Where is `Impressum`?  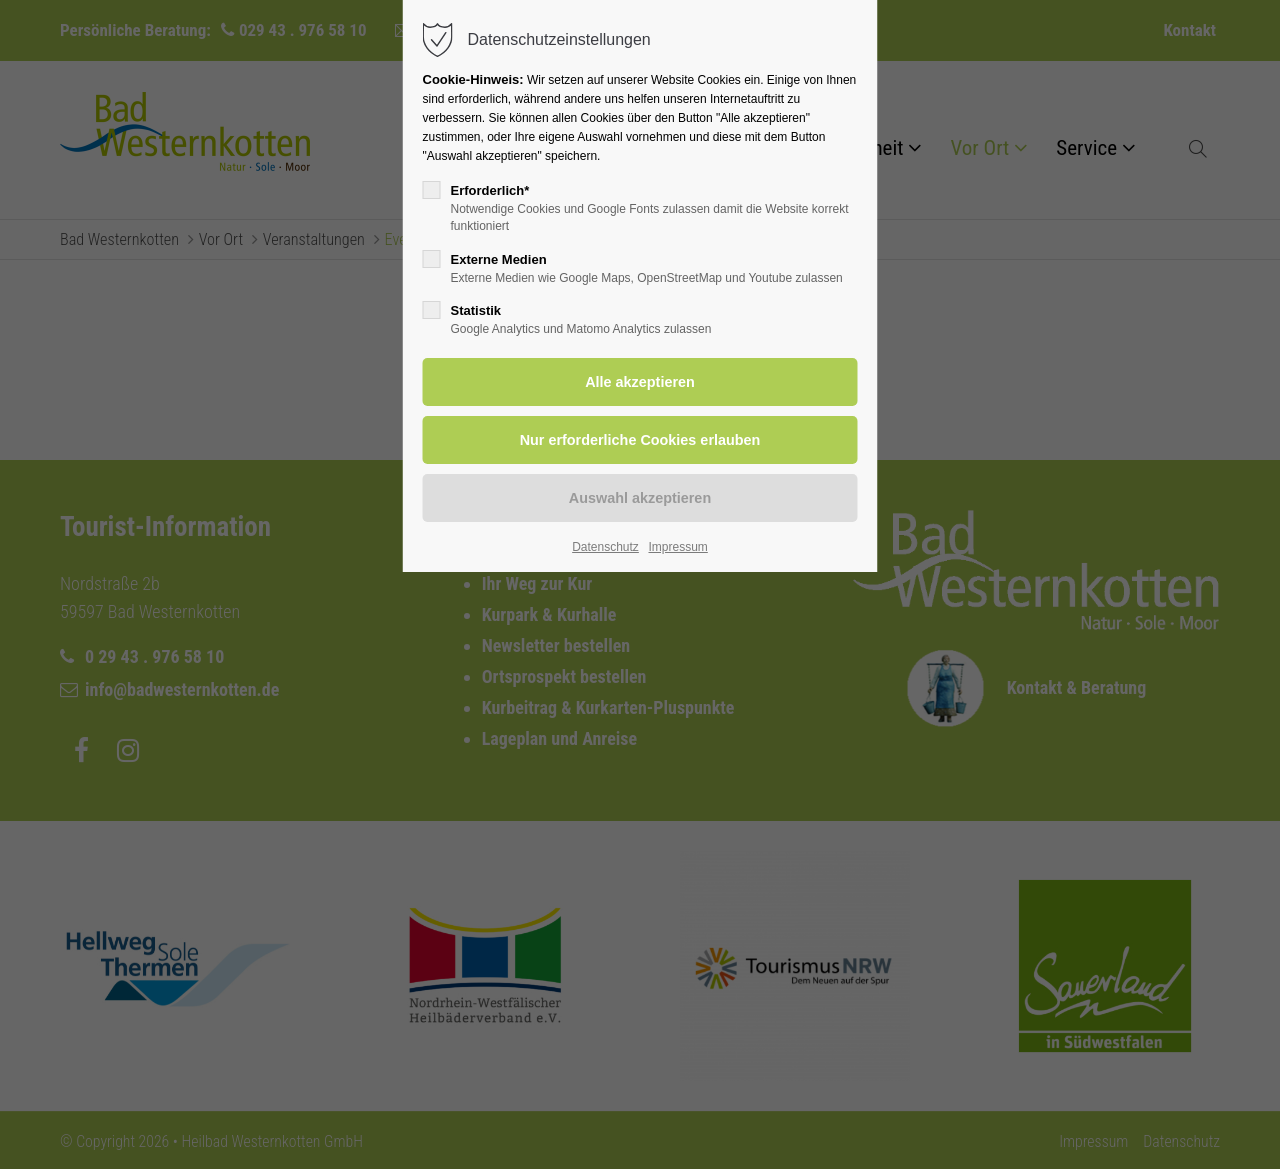 Impressum is located at coordinates (677, 547).